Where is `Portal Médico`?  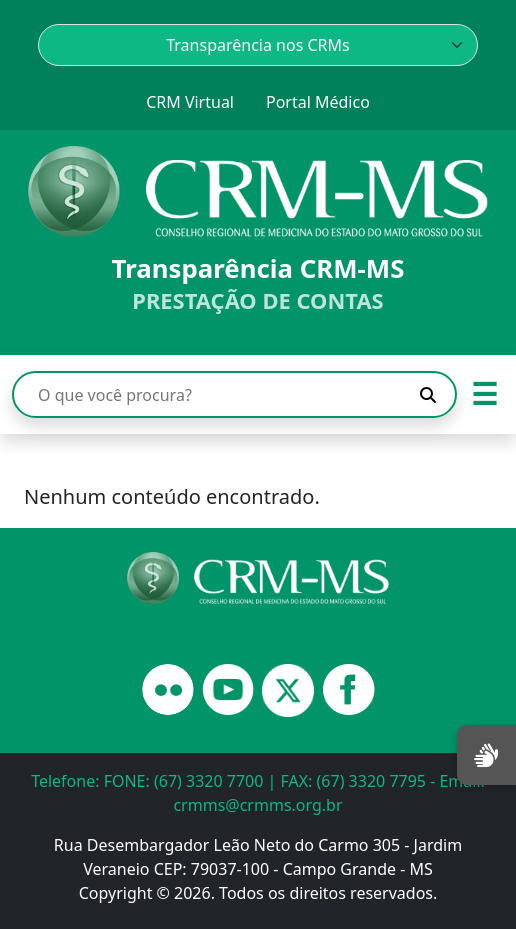 Portal Médico is located at coordinates (318, 102).